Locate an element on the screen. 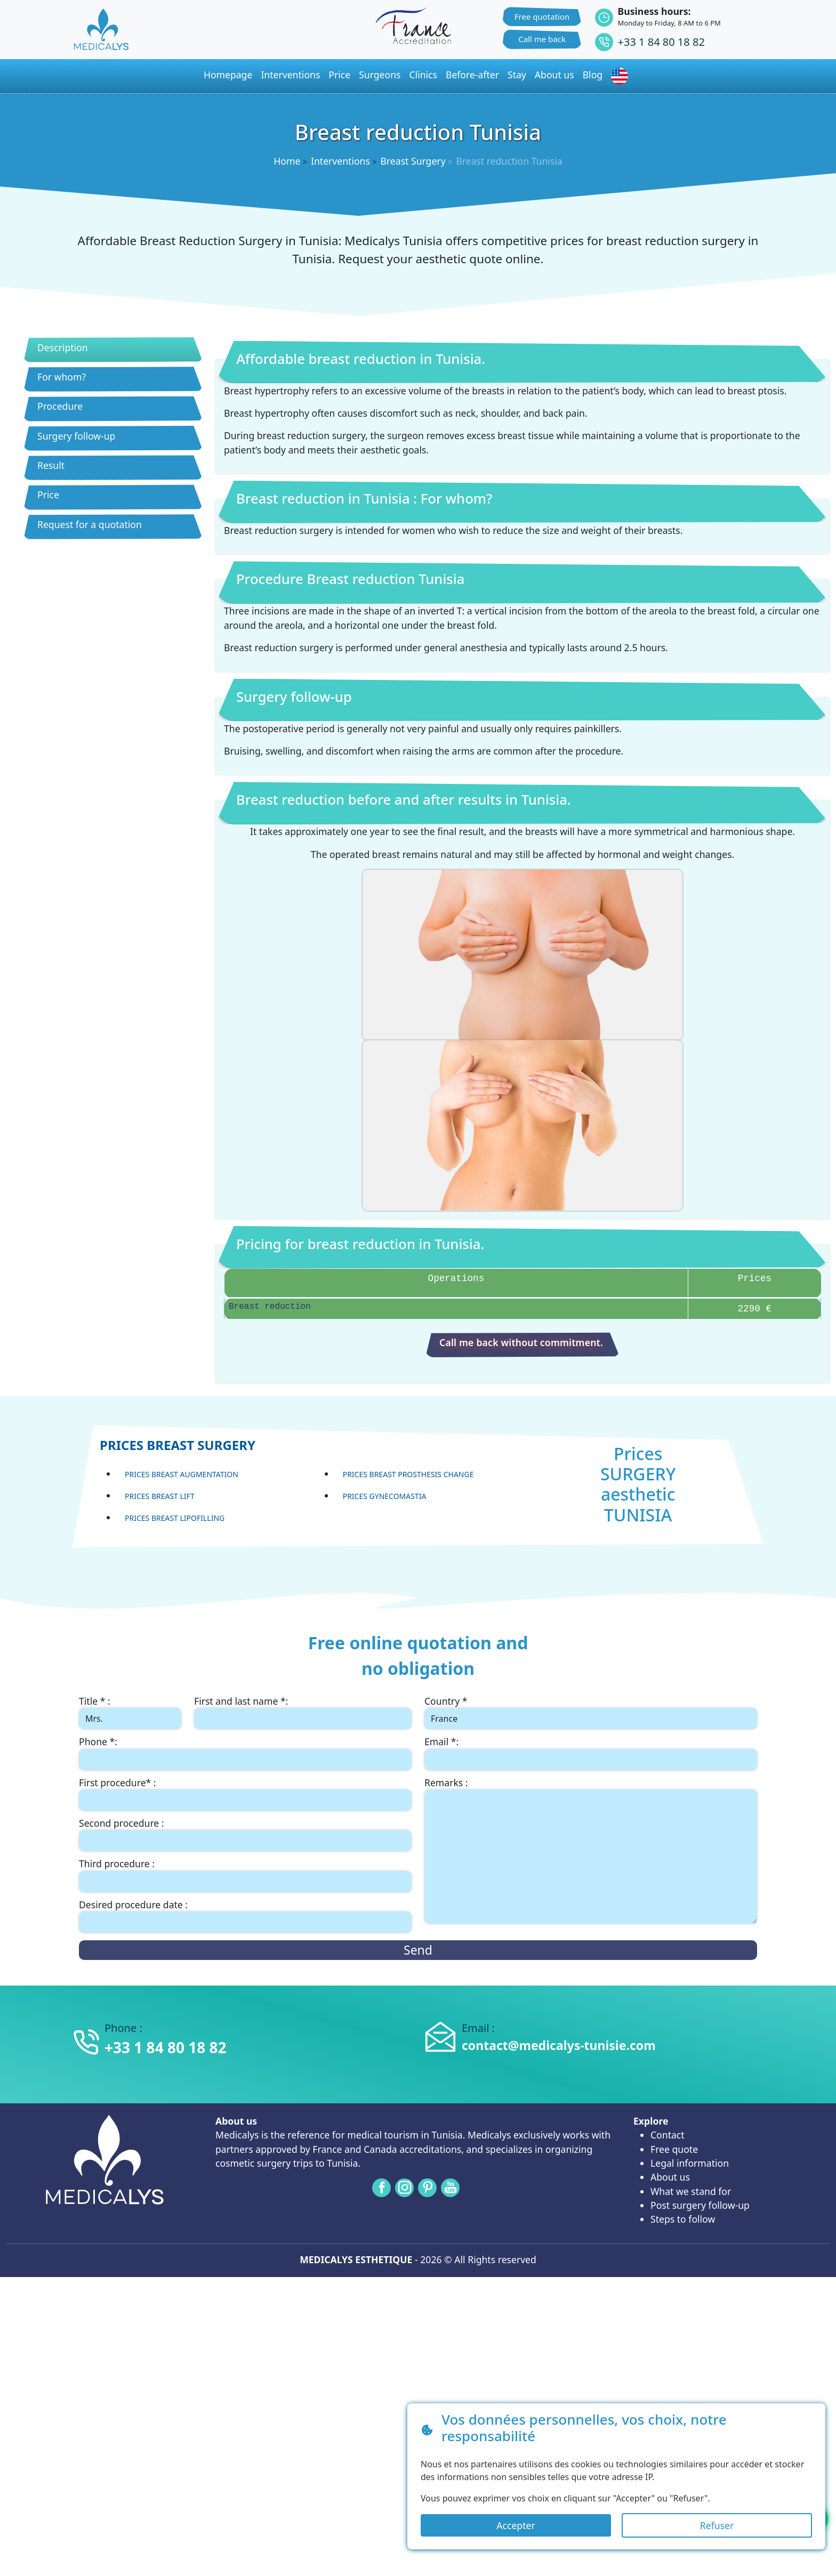 The height and width of the screenshot is (2576, 836). About us is located at coordinates (670, 2176).